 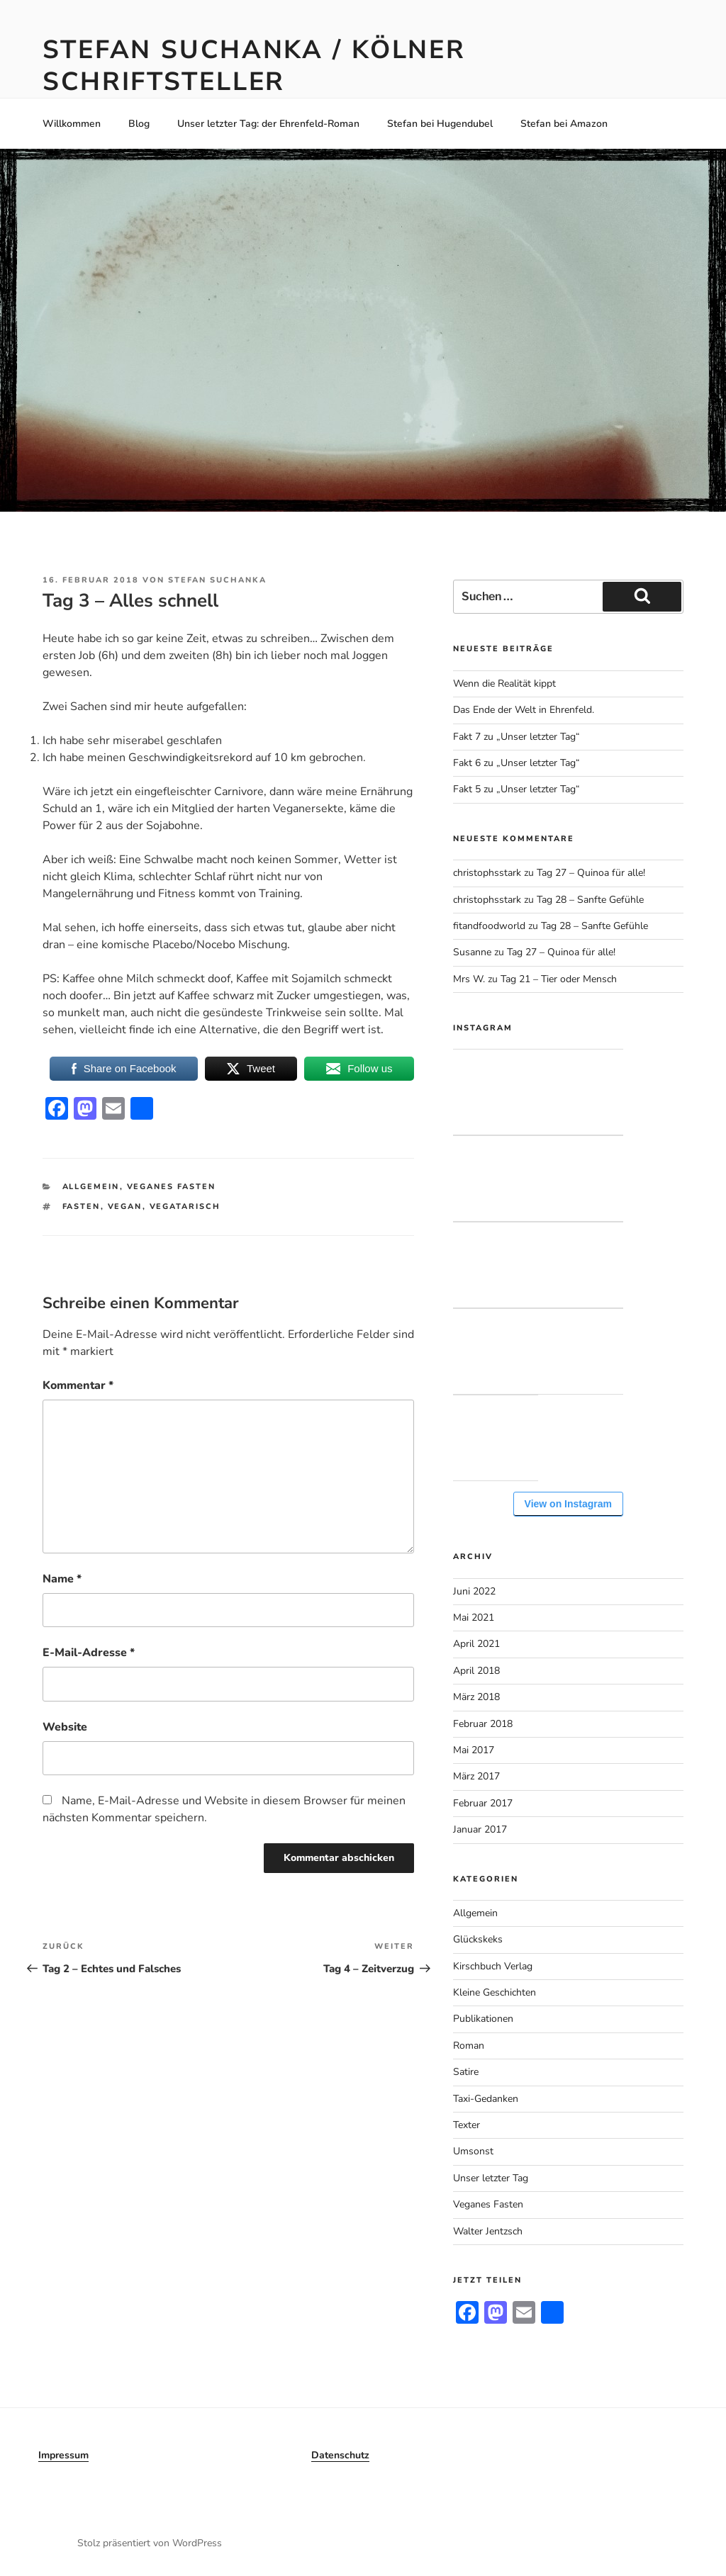 I want to click on März 2017, so click(x=476, y=1776).